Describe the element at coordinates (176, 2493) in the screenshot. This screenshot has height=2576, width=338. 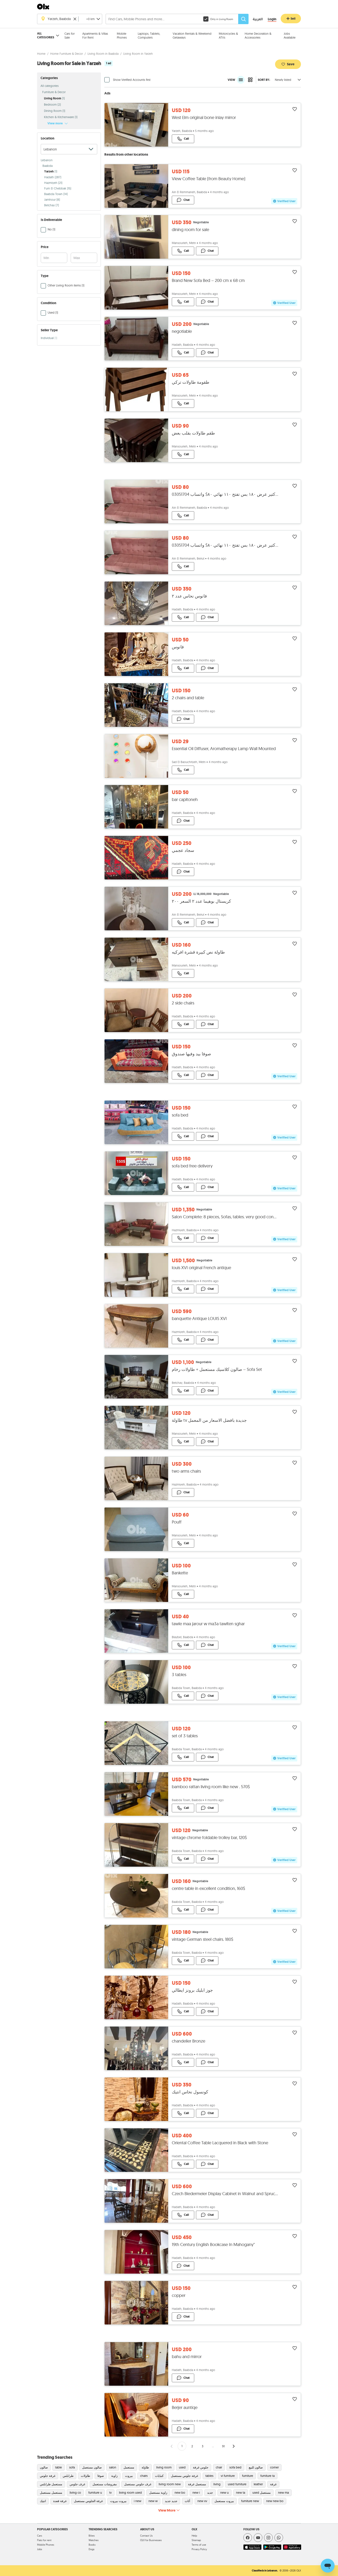
I see `used مستعمل` at that location.